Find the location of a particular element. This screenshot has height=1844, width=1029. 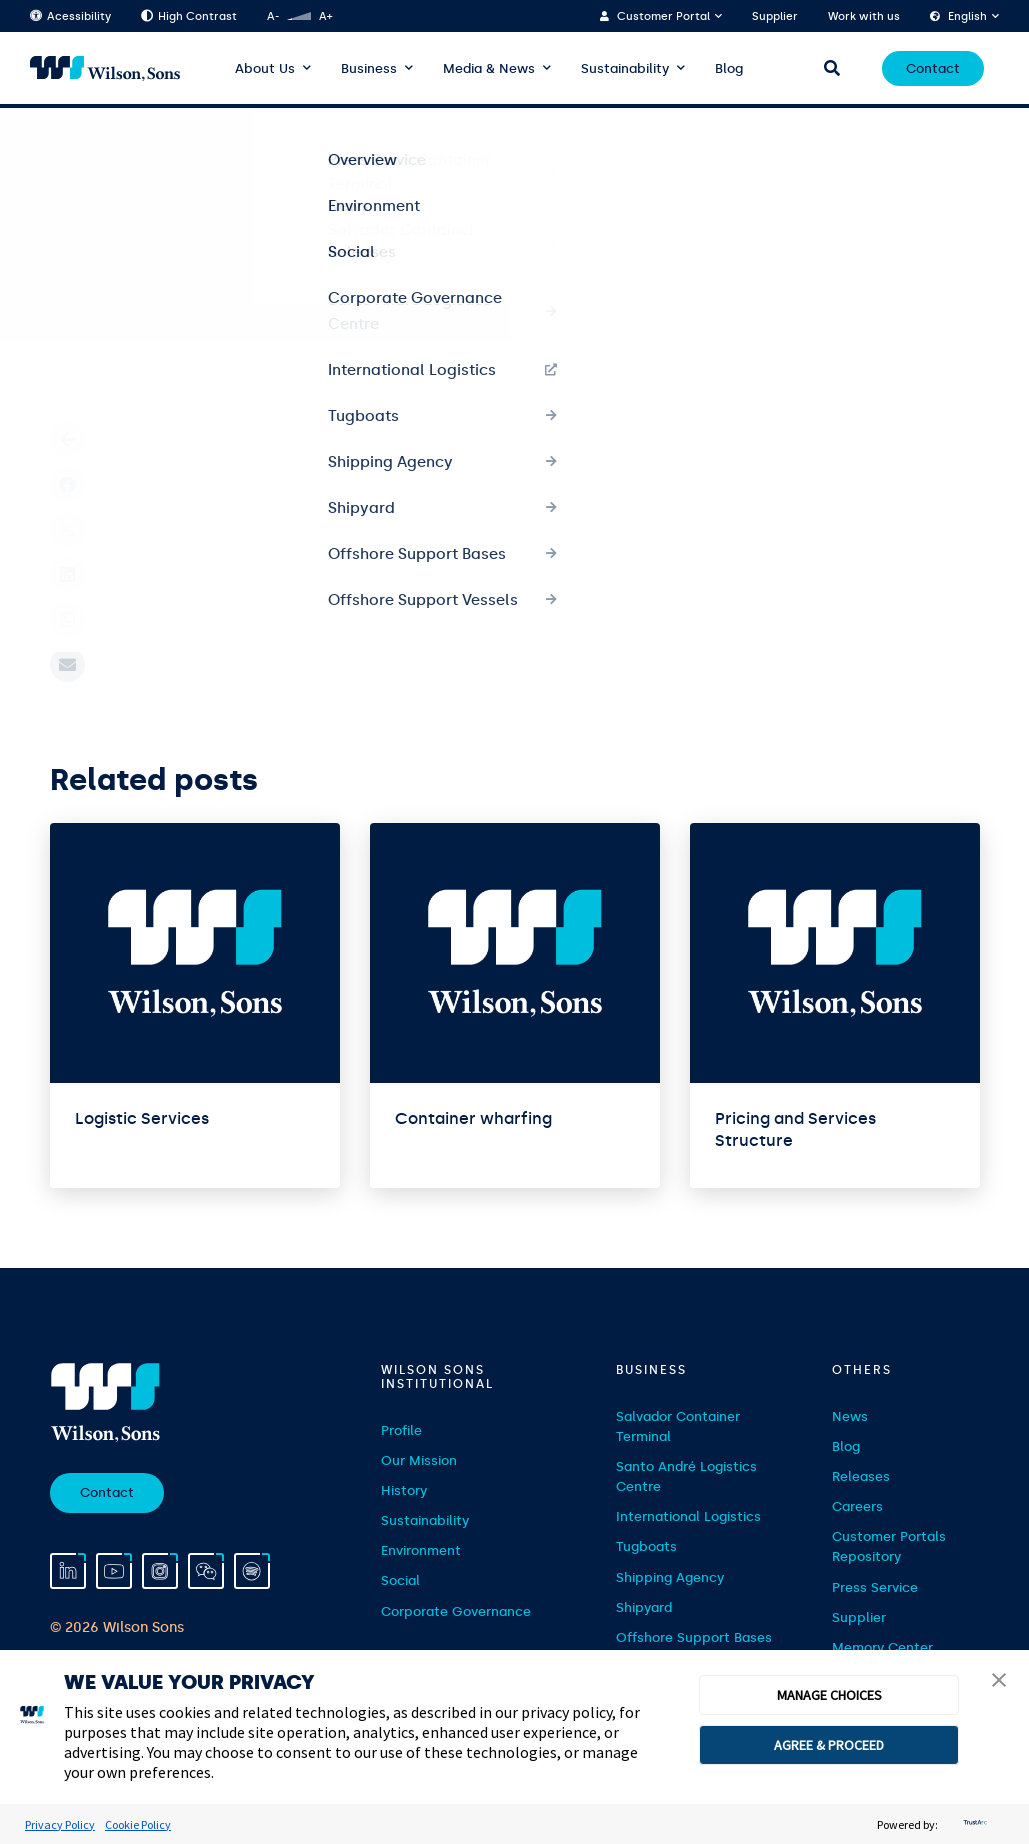

Sustainability is located at coordinates (625, 68).